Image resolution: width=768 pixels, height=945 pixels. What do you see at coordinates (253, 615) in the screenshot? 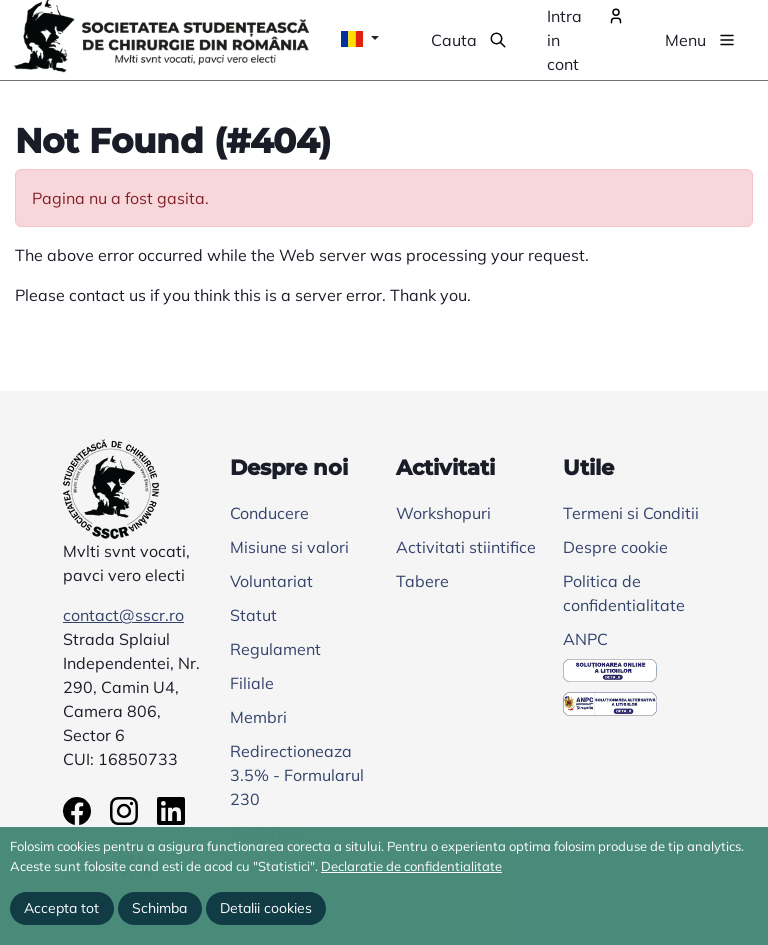
I see `Statut` at bounding box center [253, 615].